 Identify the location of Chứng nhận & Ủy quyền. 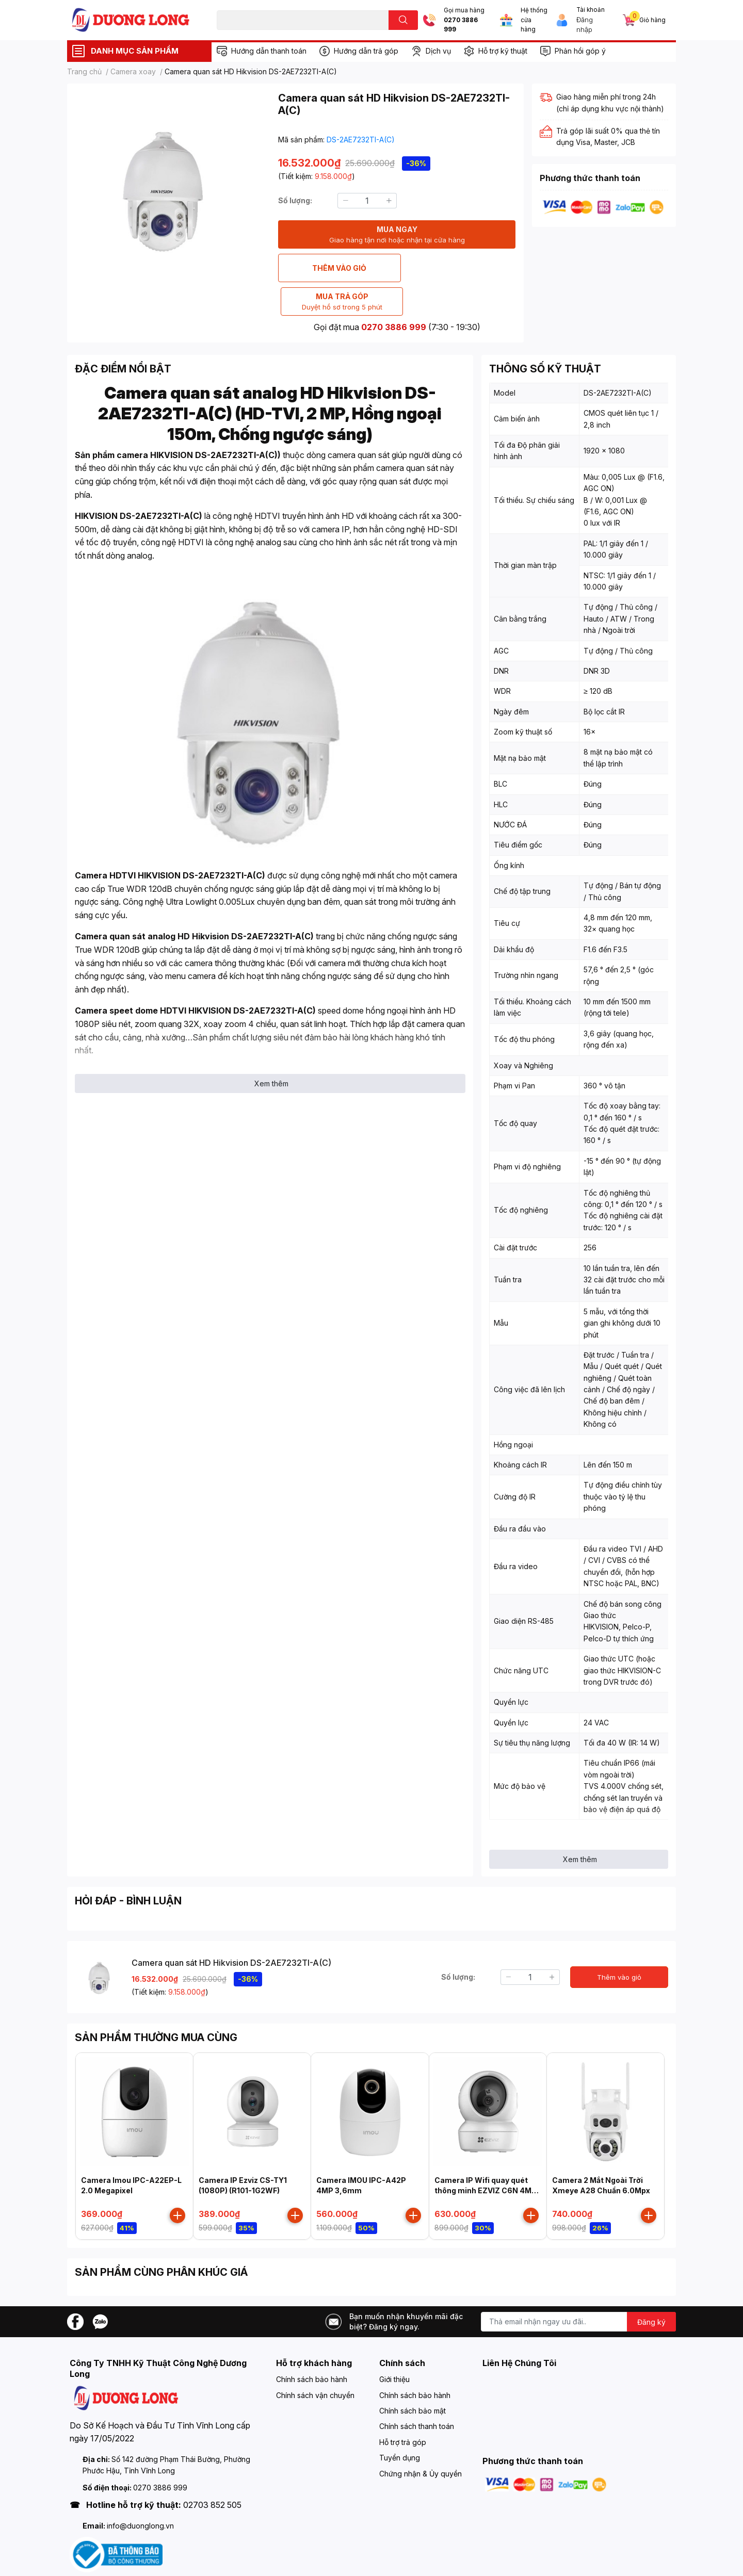
(420, 2440).